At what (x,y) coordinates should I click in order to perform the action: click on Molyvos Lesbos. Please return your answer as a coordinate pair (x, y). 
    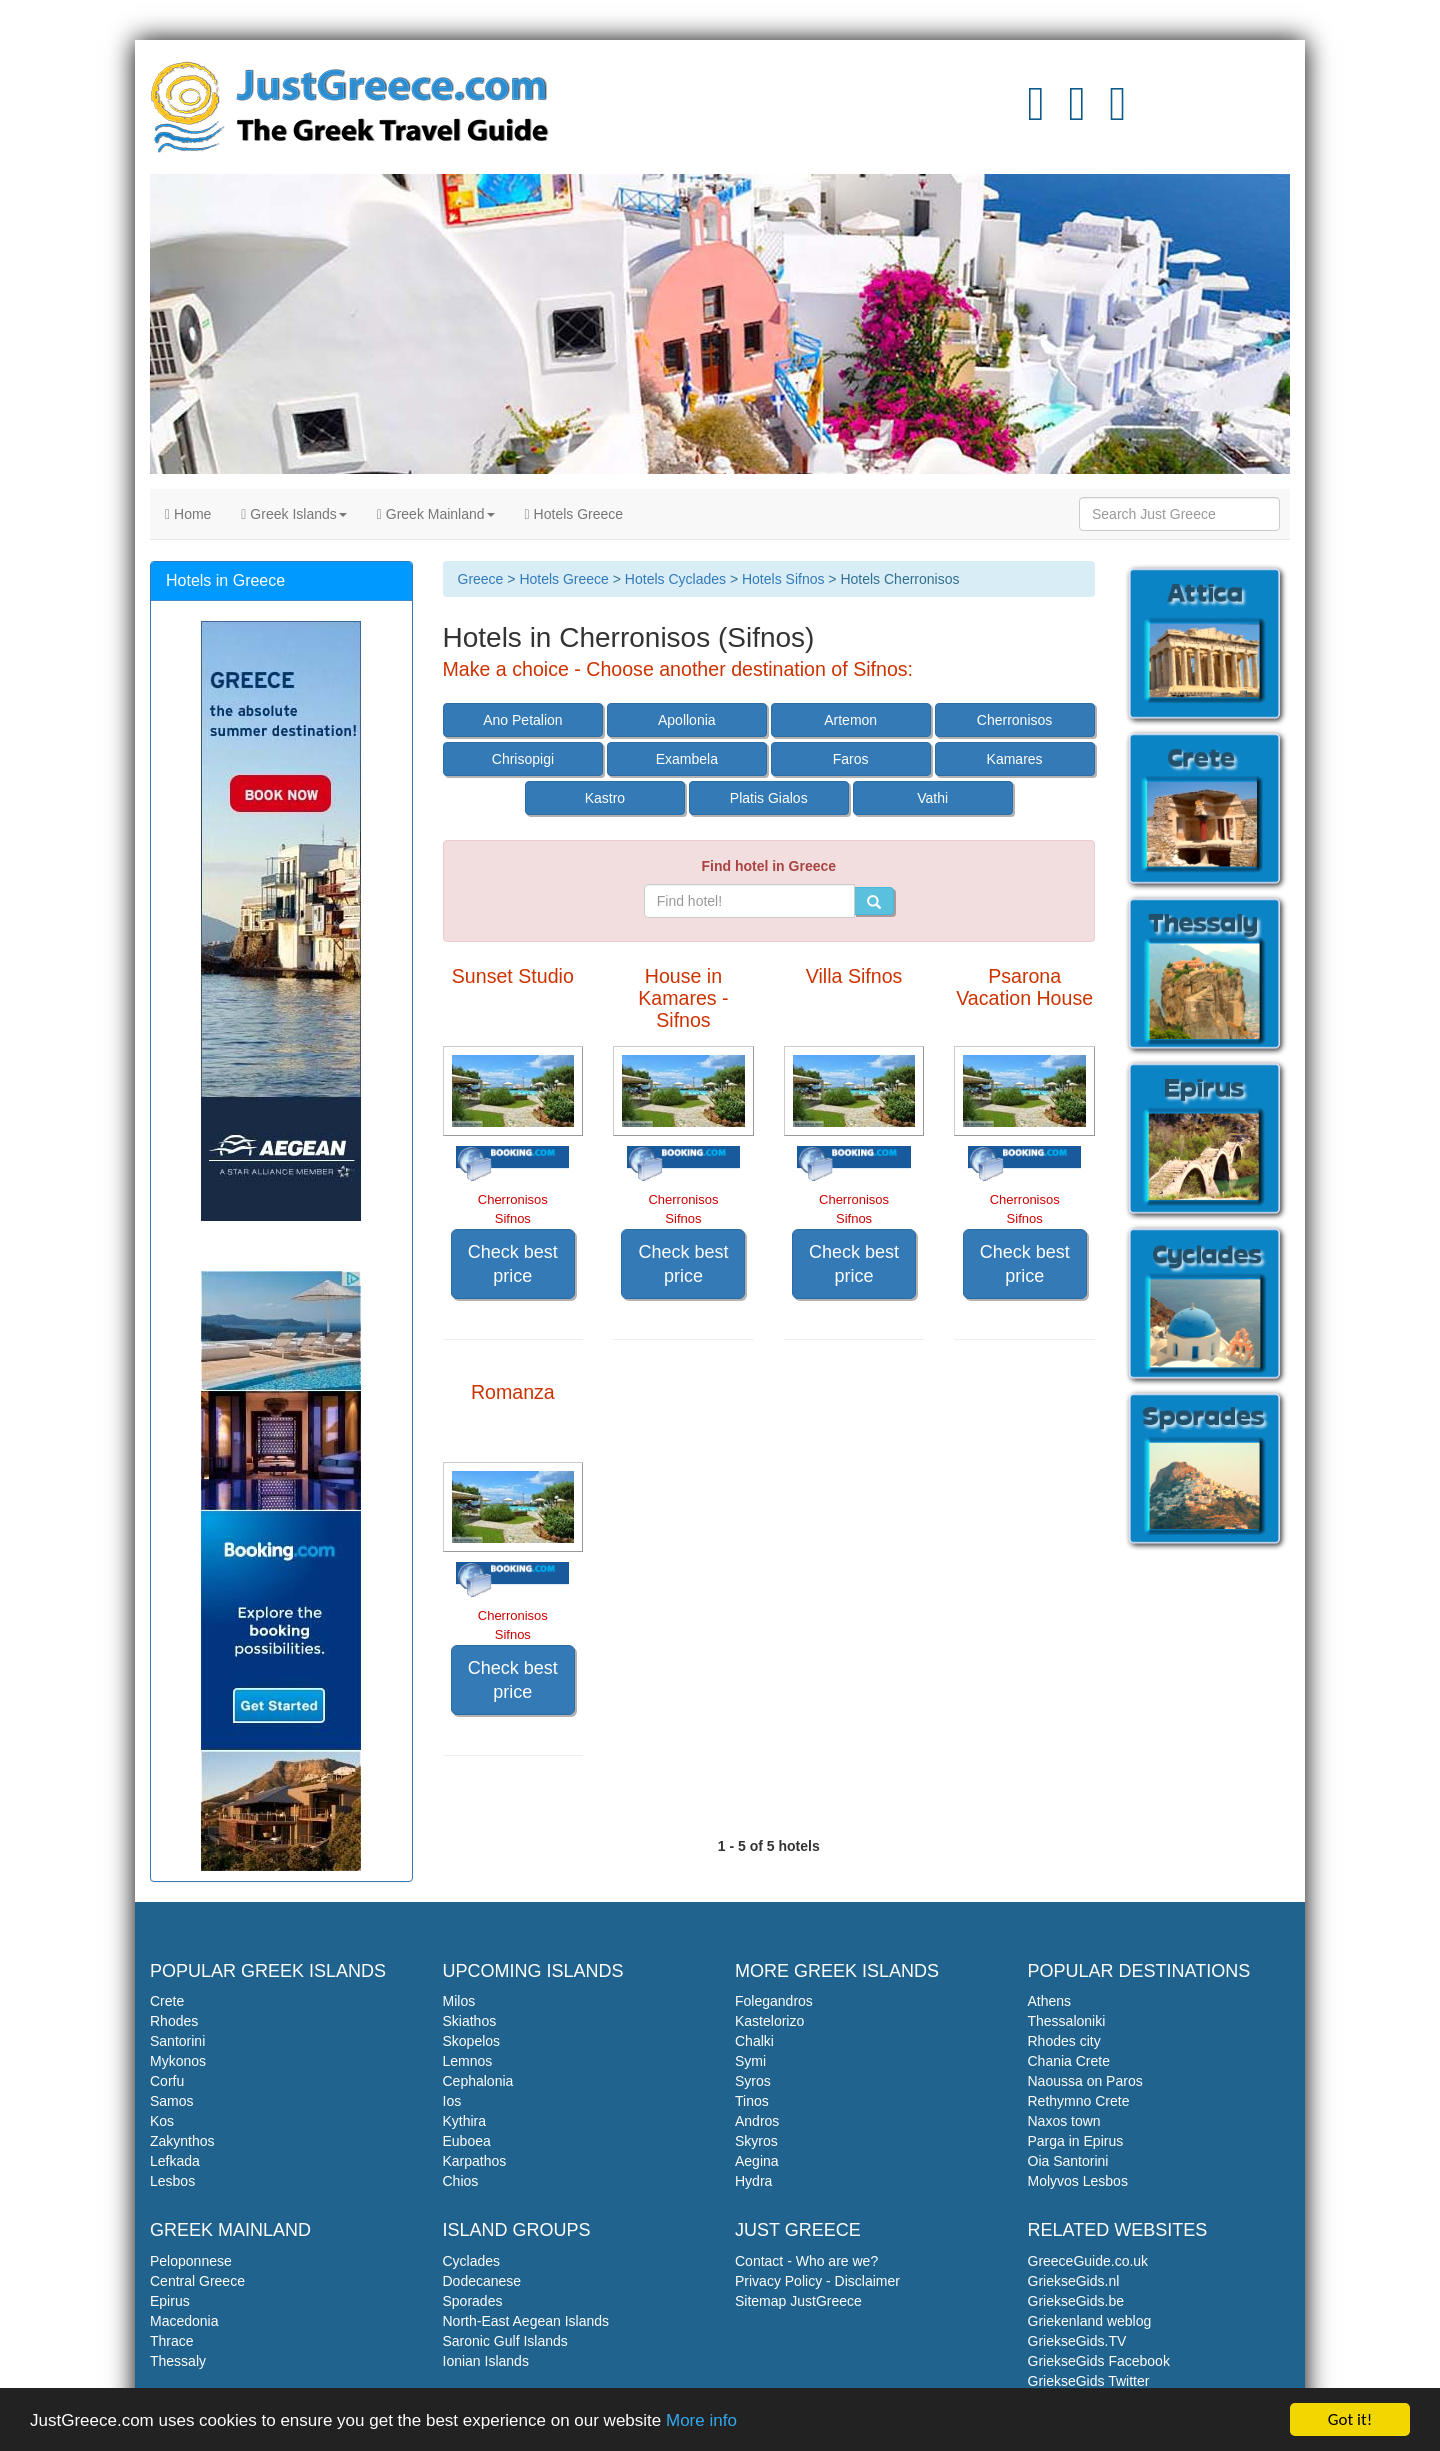
    Looking at the image, I should click on (1078, 2181).